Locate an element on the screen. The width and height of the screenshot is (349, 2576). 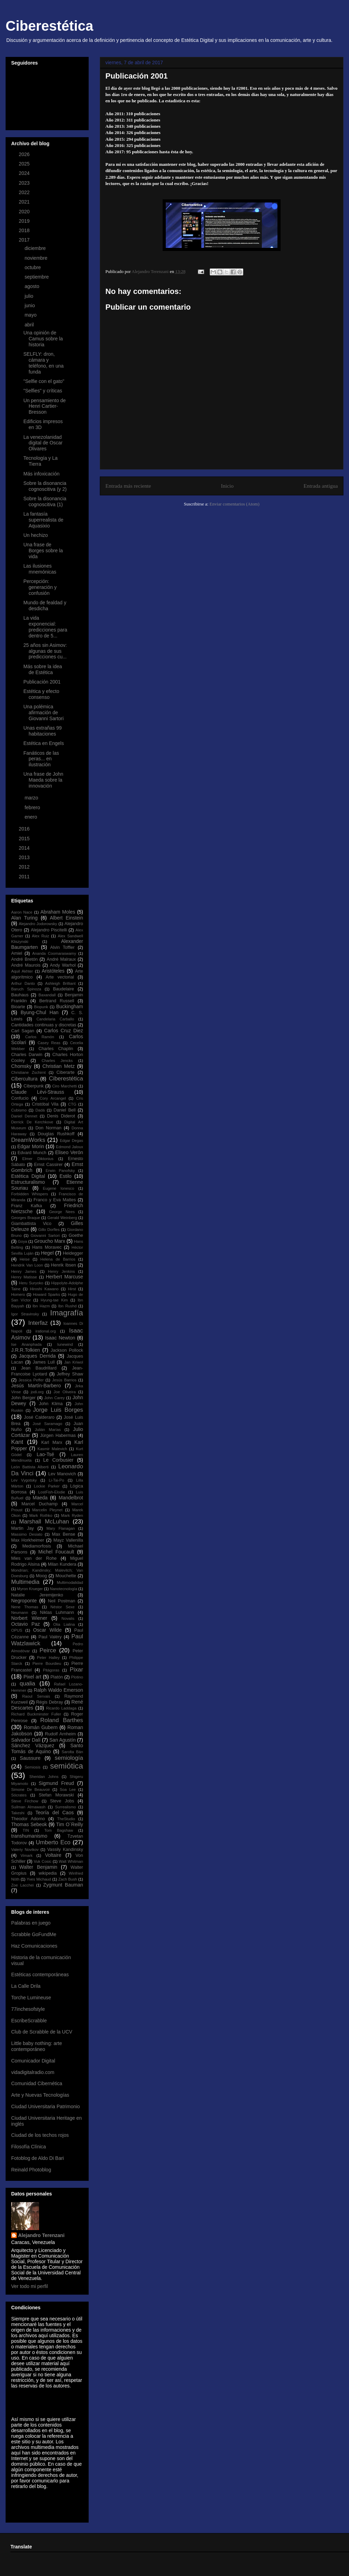
Maeda is located at coordinates (40, 1497).